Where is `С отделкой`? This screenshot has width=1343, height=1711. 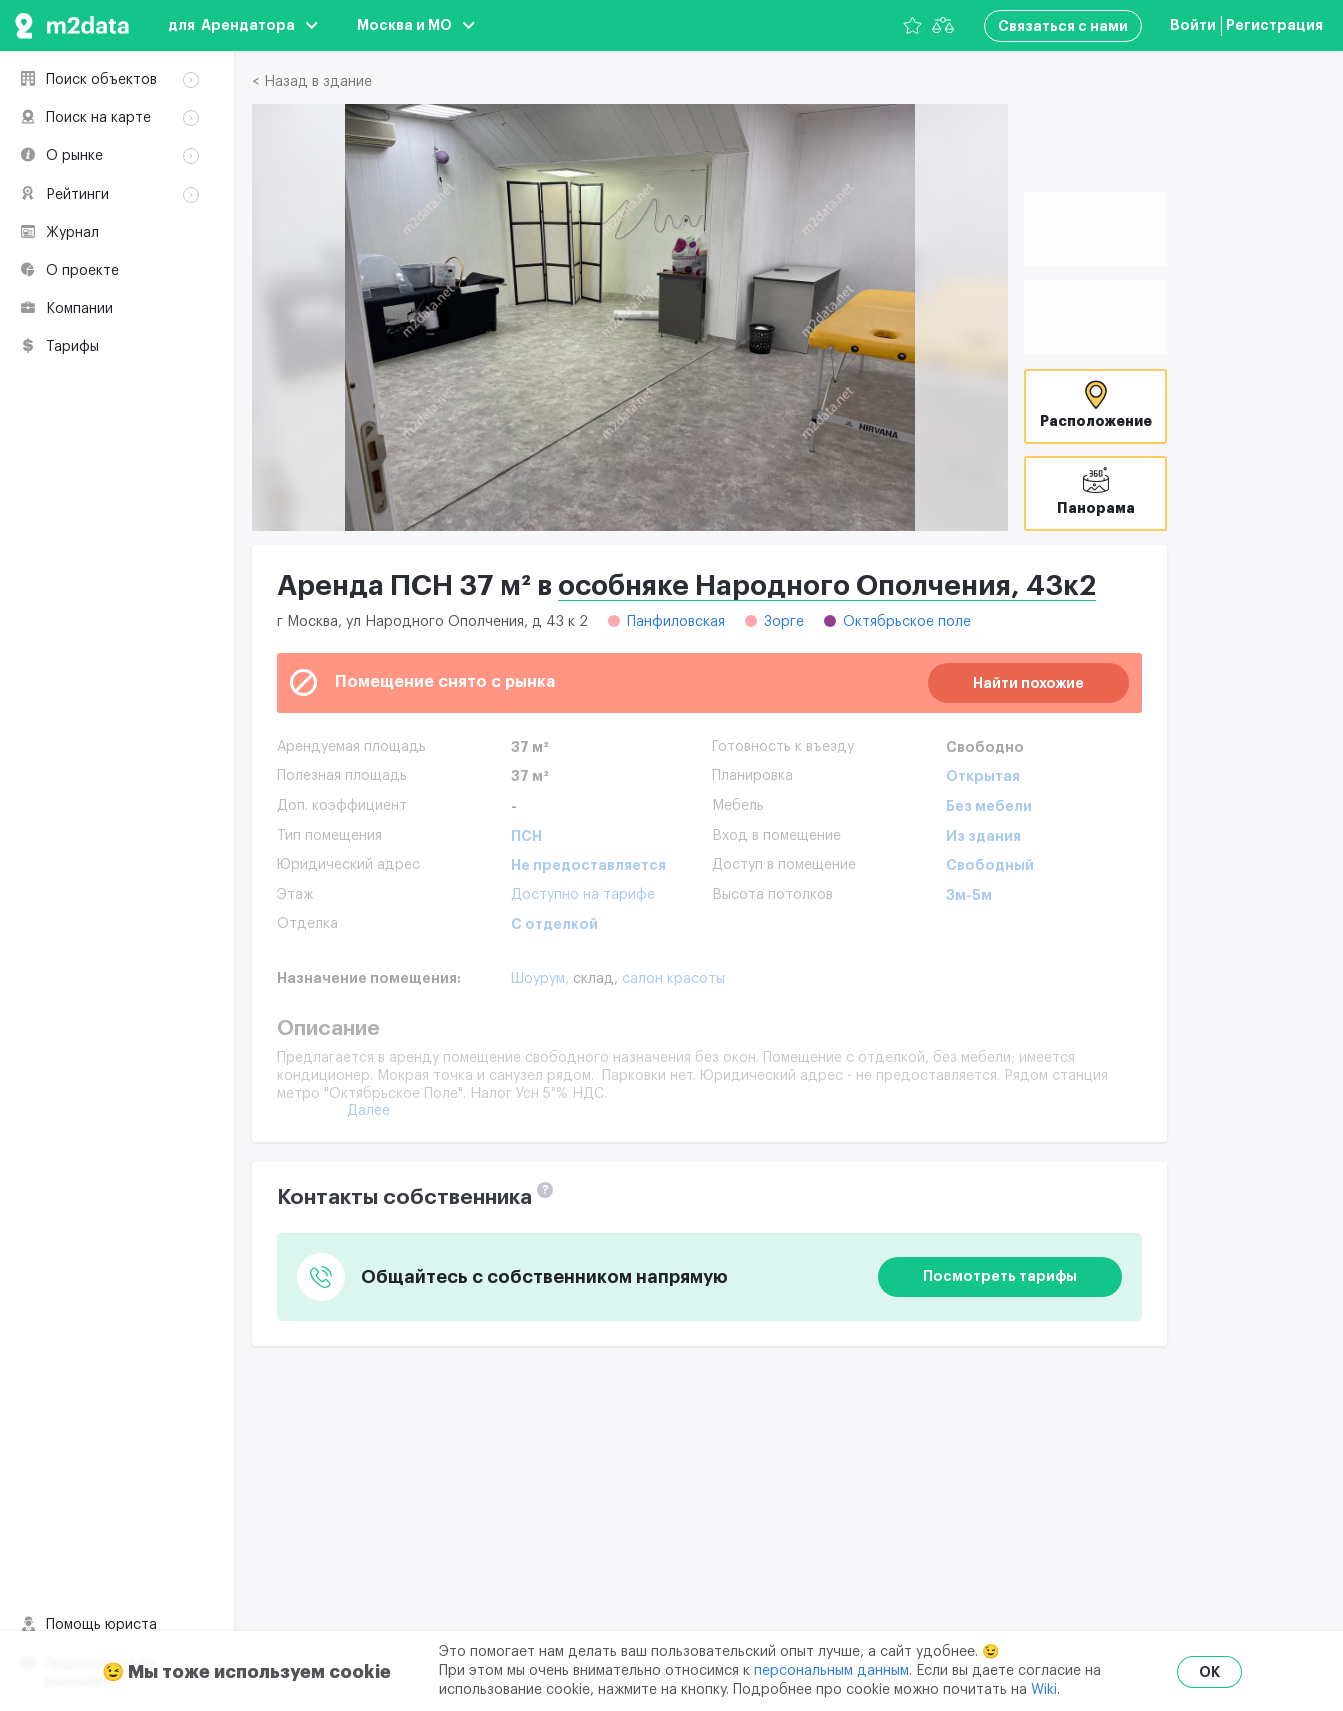 С отделкой is located at coordinates (554, 924).